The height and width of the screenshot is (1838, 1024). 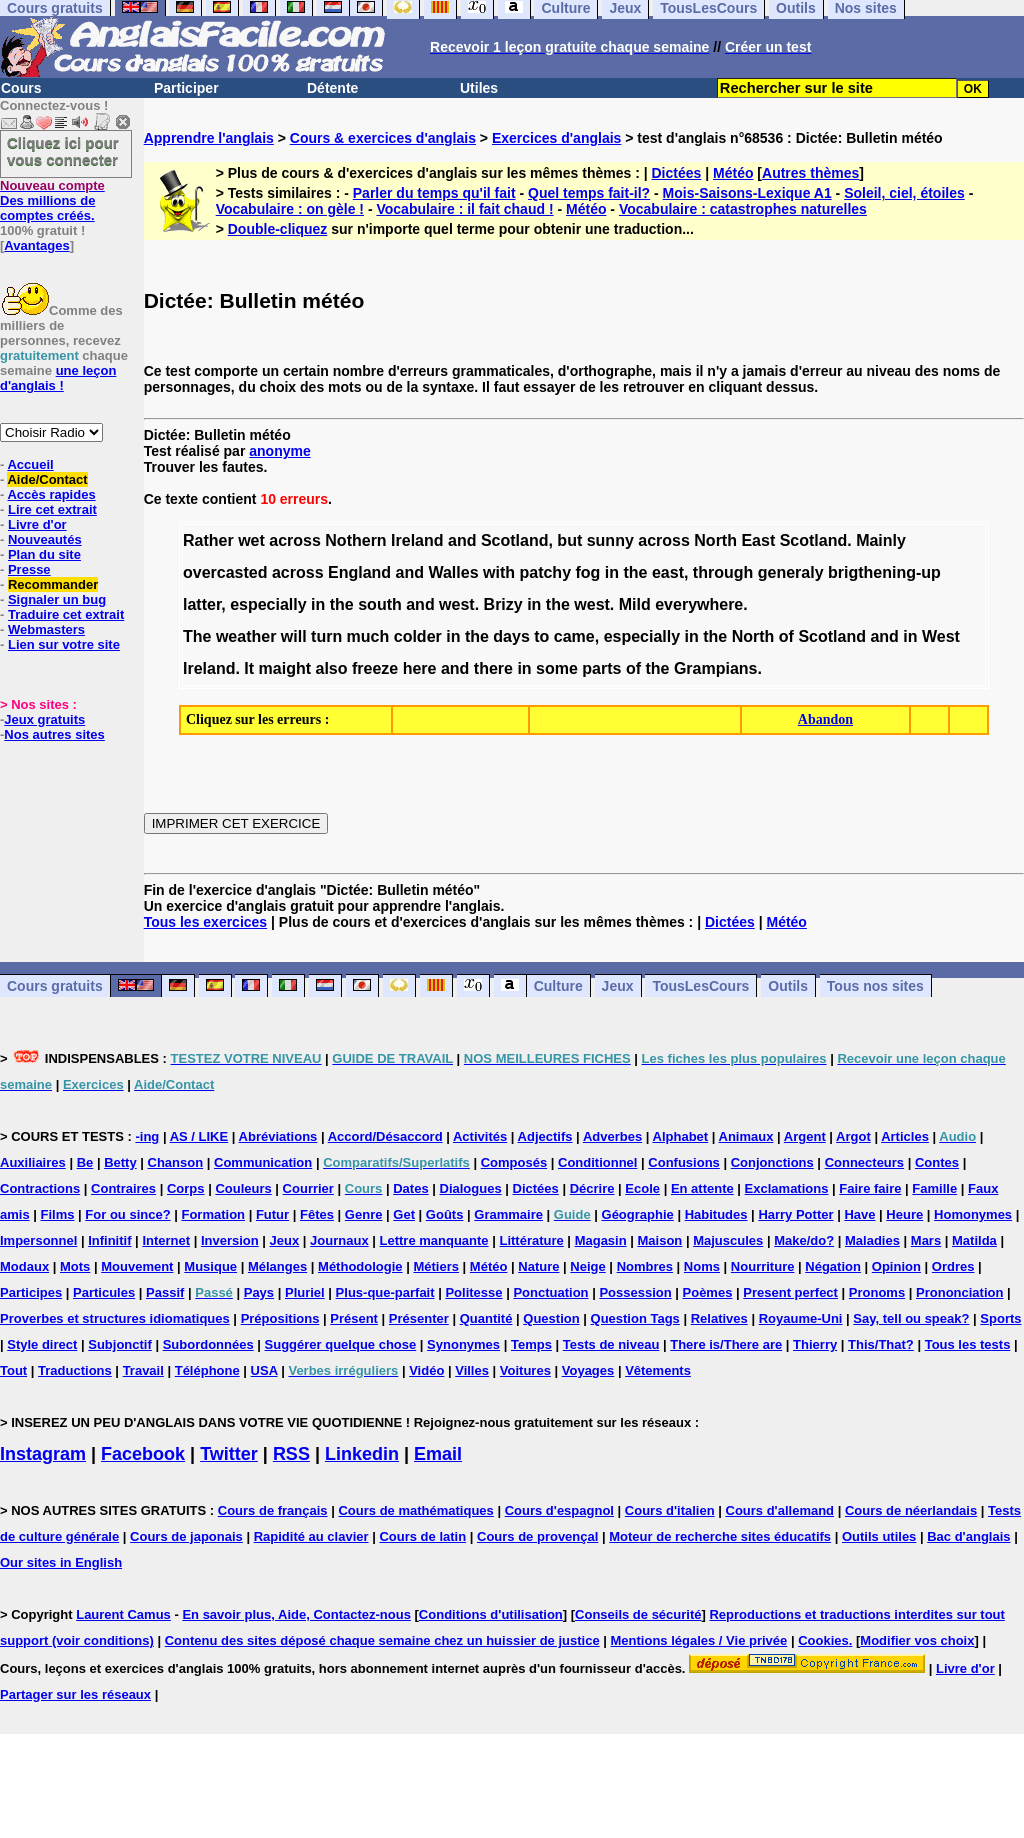 What do you see at coordinates (46, 629) in the screenshot?
I see `Webmasters` at bounding box center [46, 629].